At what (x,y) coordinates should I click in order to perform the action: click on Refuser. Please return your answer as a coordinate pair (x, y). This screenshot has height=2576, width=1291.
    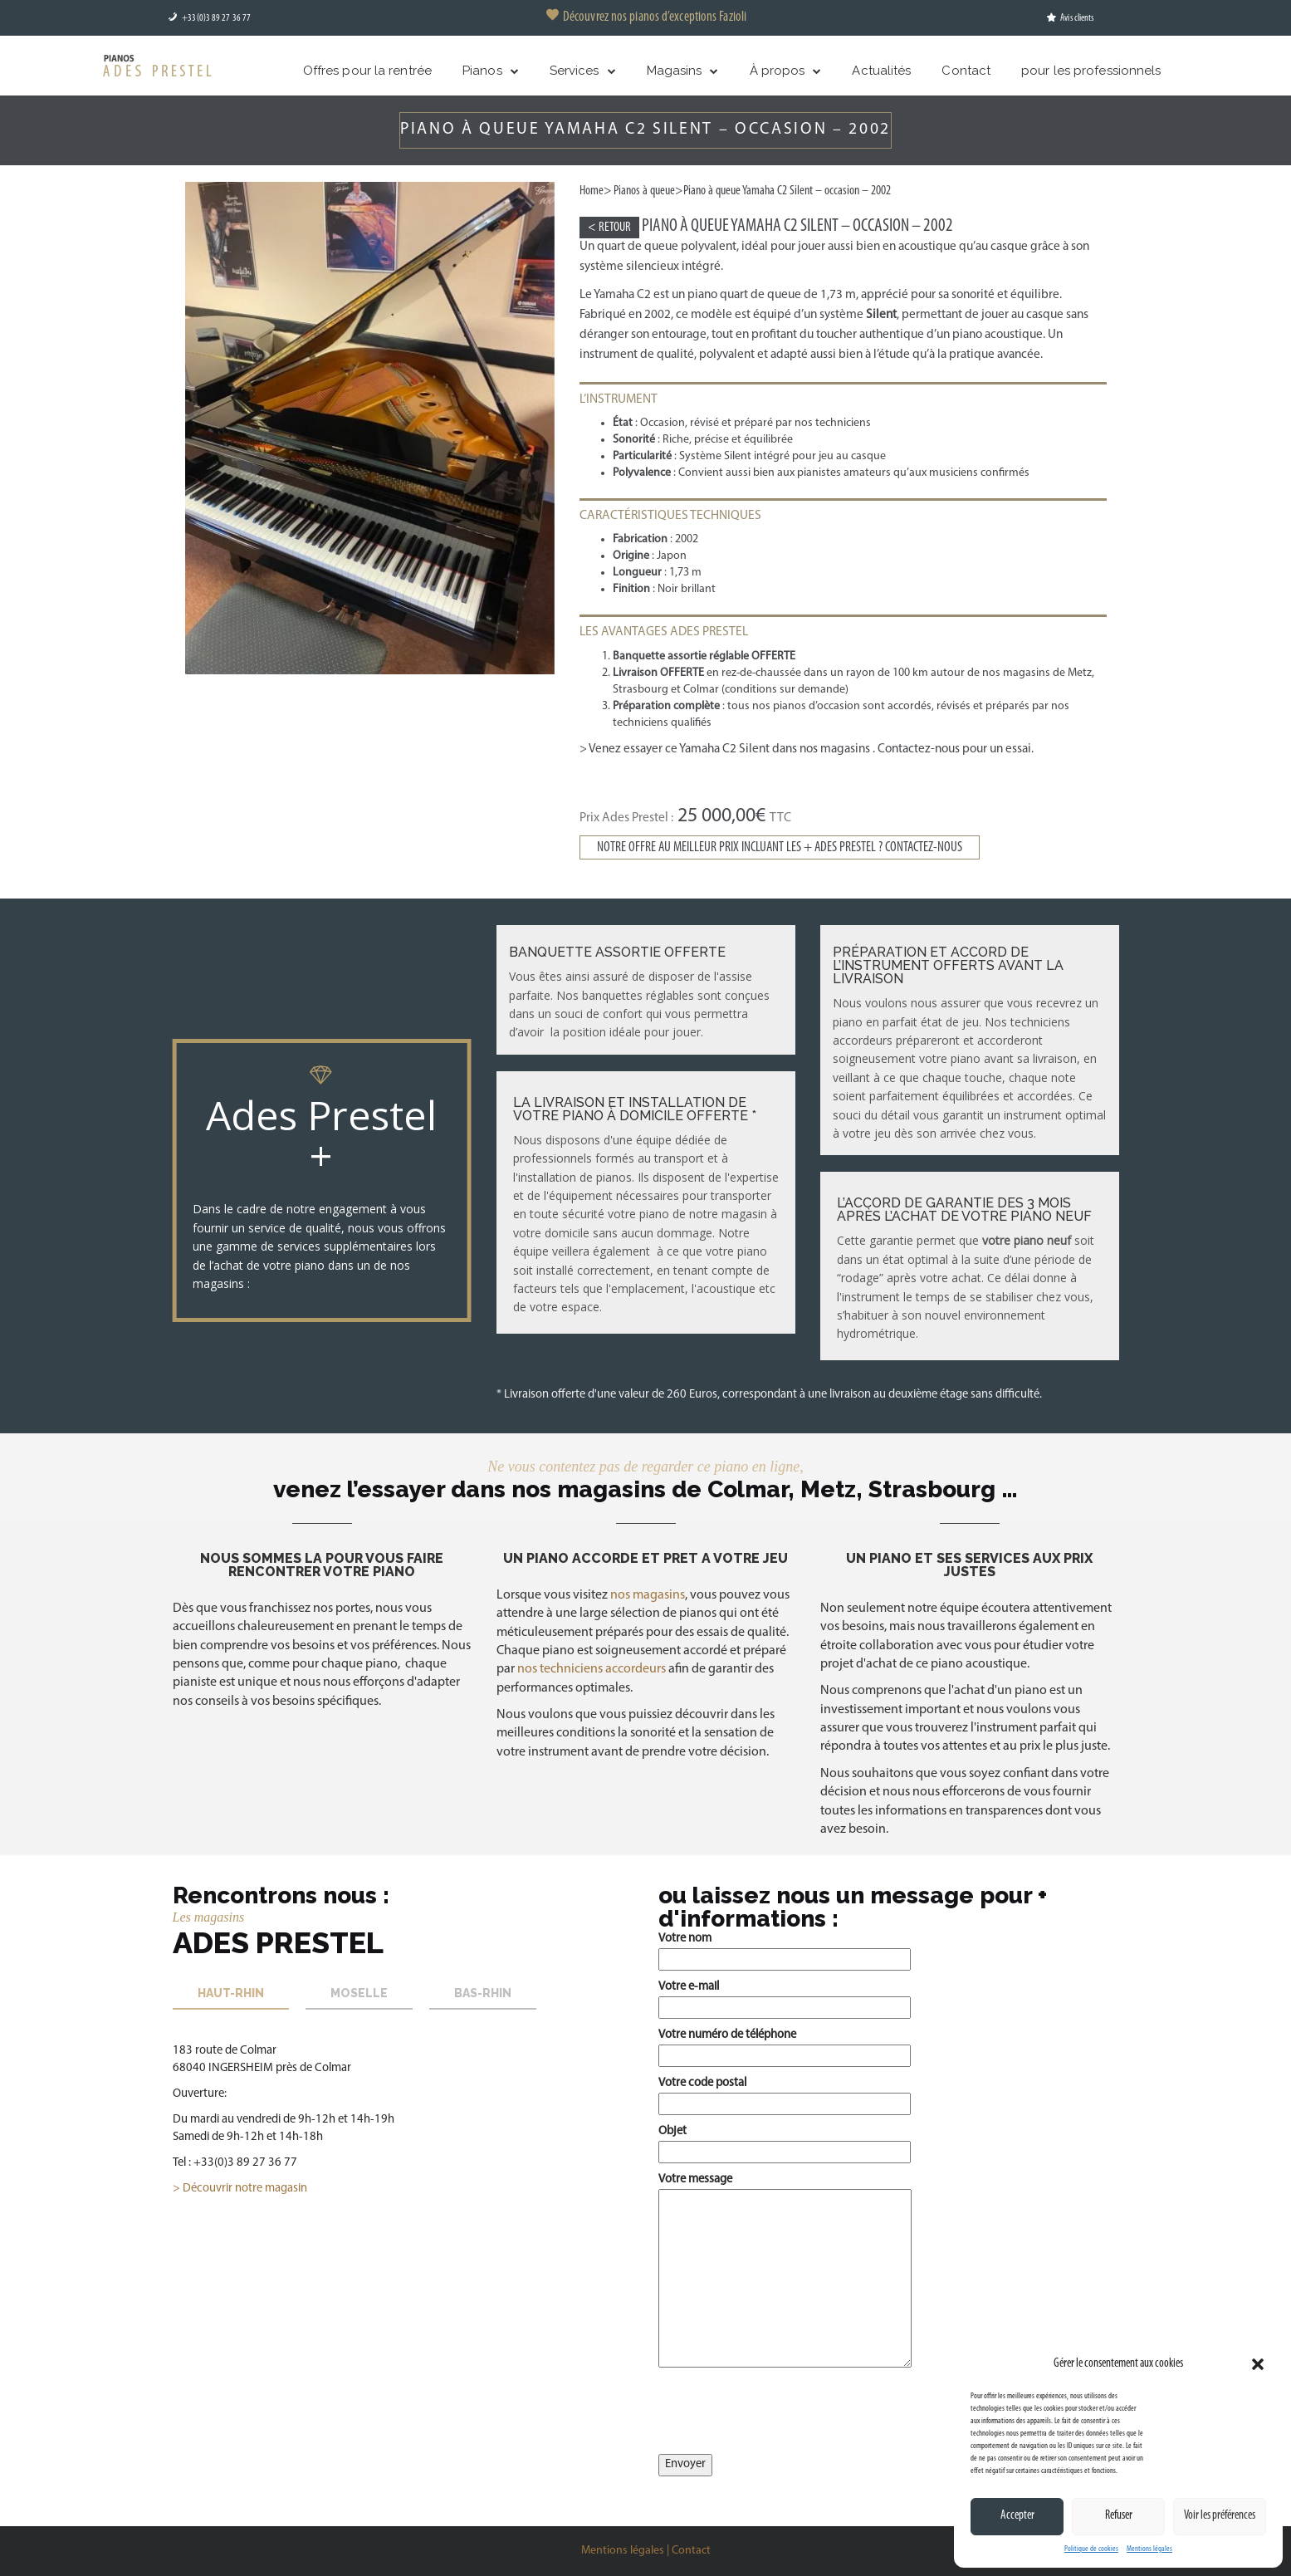
    Looking at the image, I should click on (1118, 2516).